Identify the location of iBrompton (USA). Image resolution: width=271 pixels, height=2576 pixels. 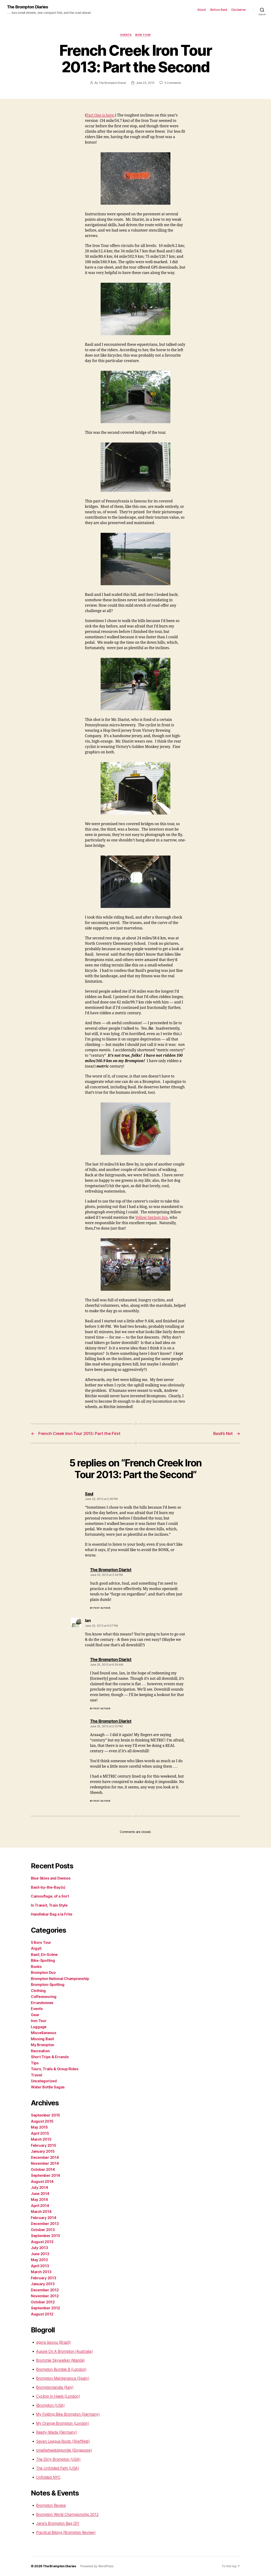
(50, 2405).